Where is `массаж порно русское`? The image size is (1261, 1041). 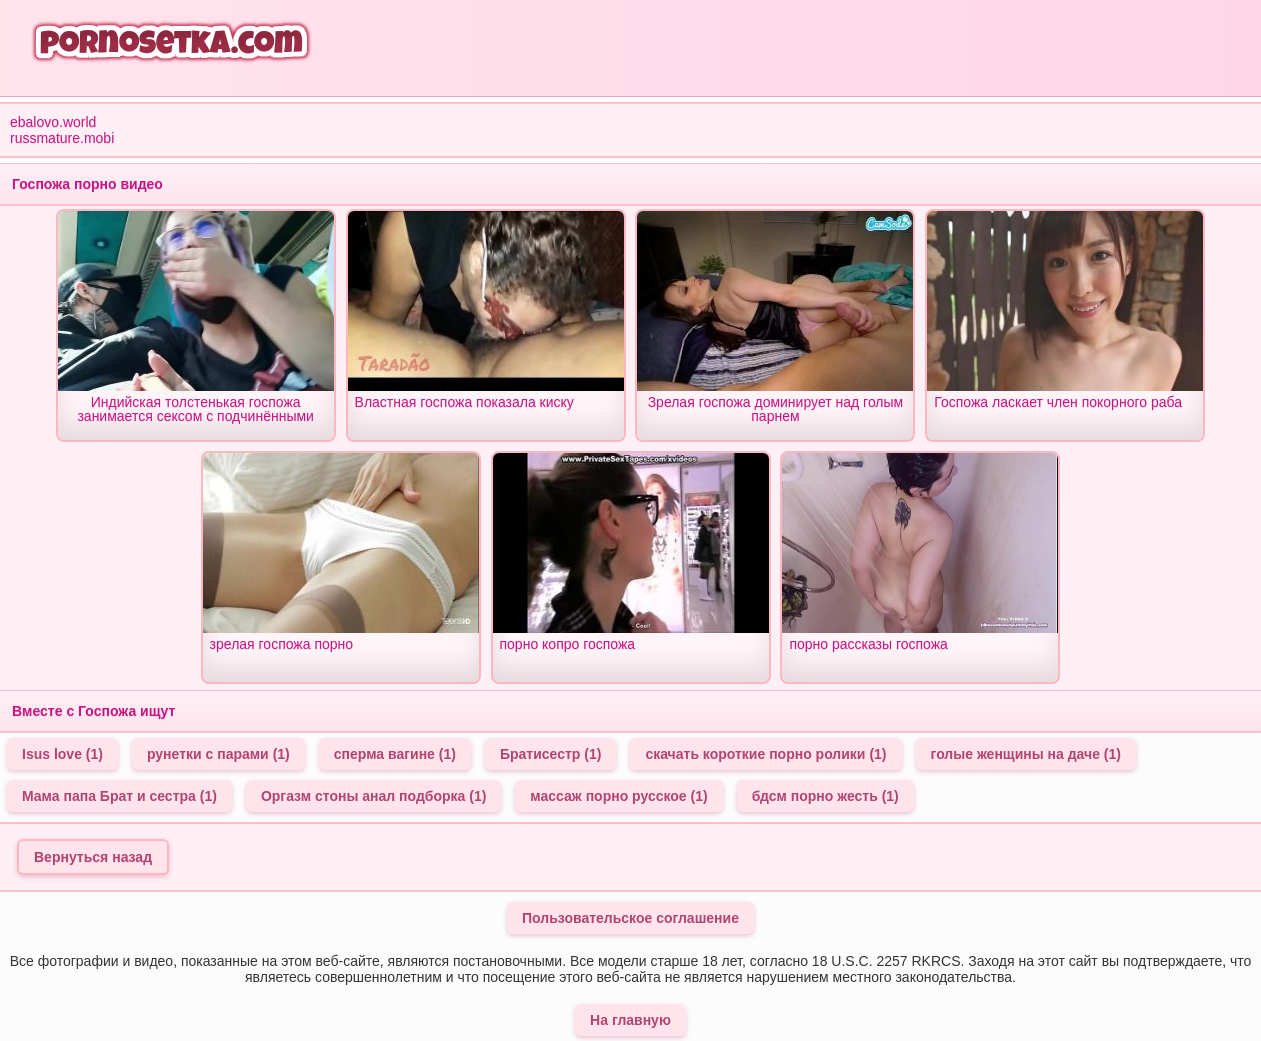
массаж порно русское is located at coordinates (618, 796).